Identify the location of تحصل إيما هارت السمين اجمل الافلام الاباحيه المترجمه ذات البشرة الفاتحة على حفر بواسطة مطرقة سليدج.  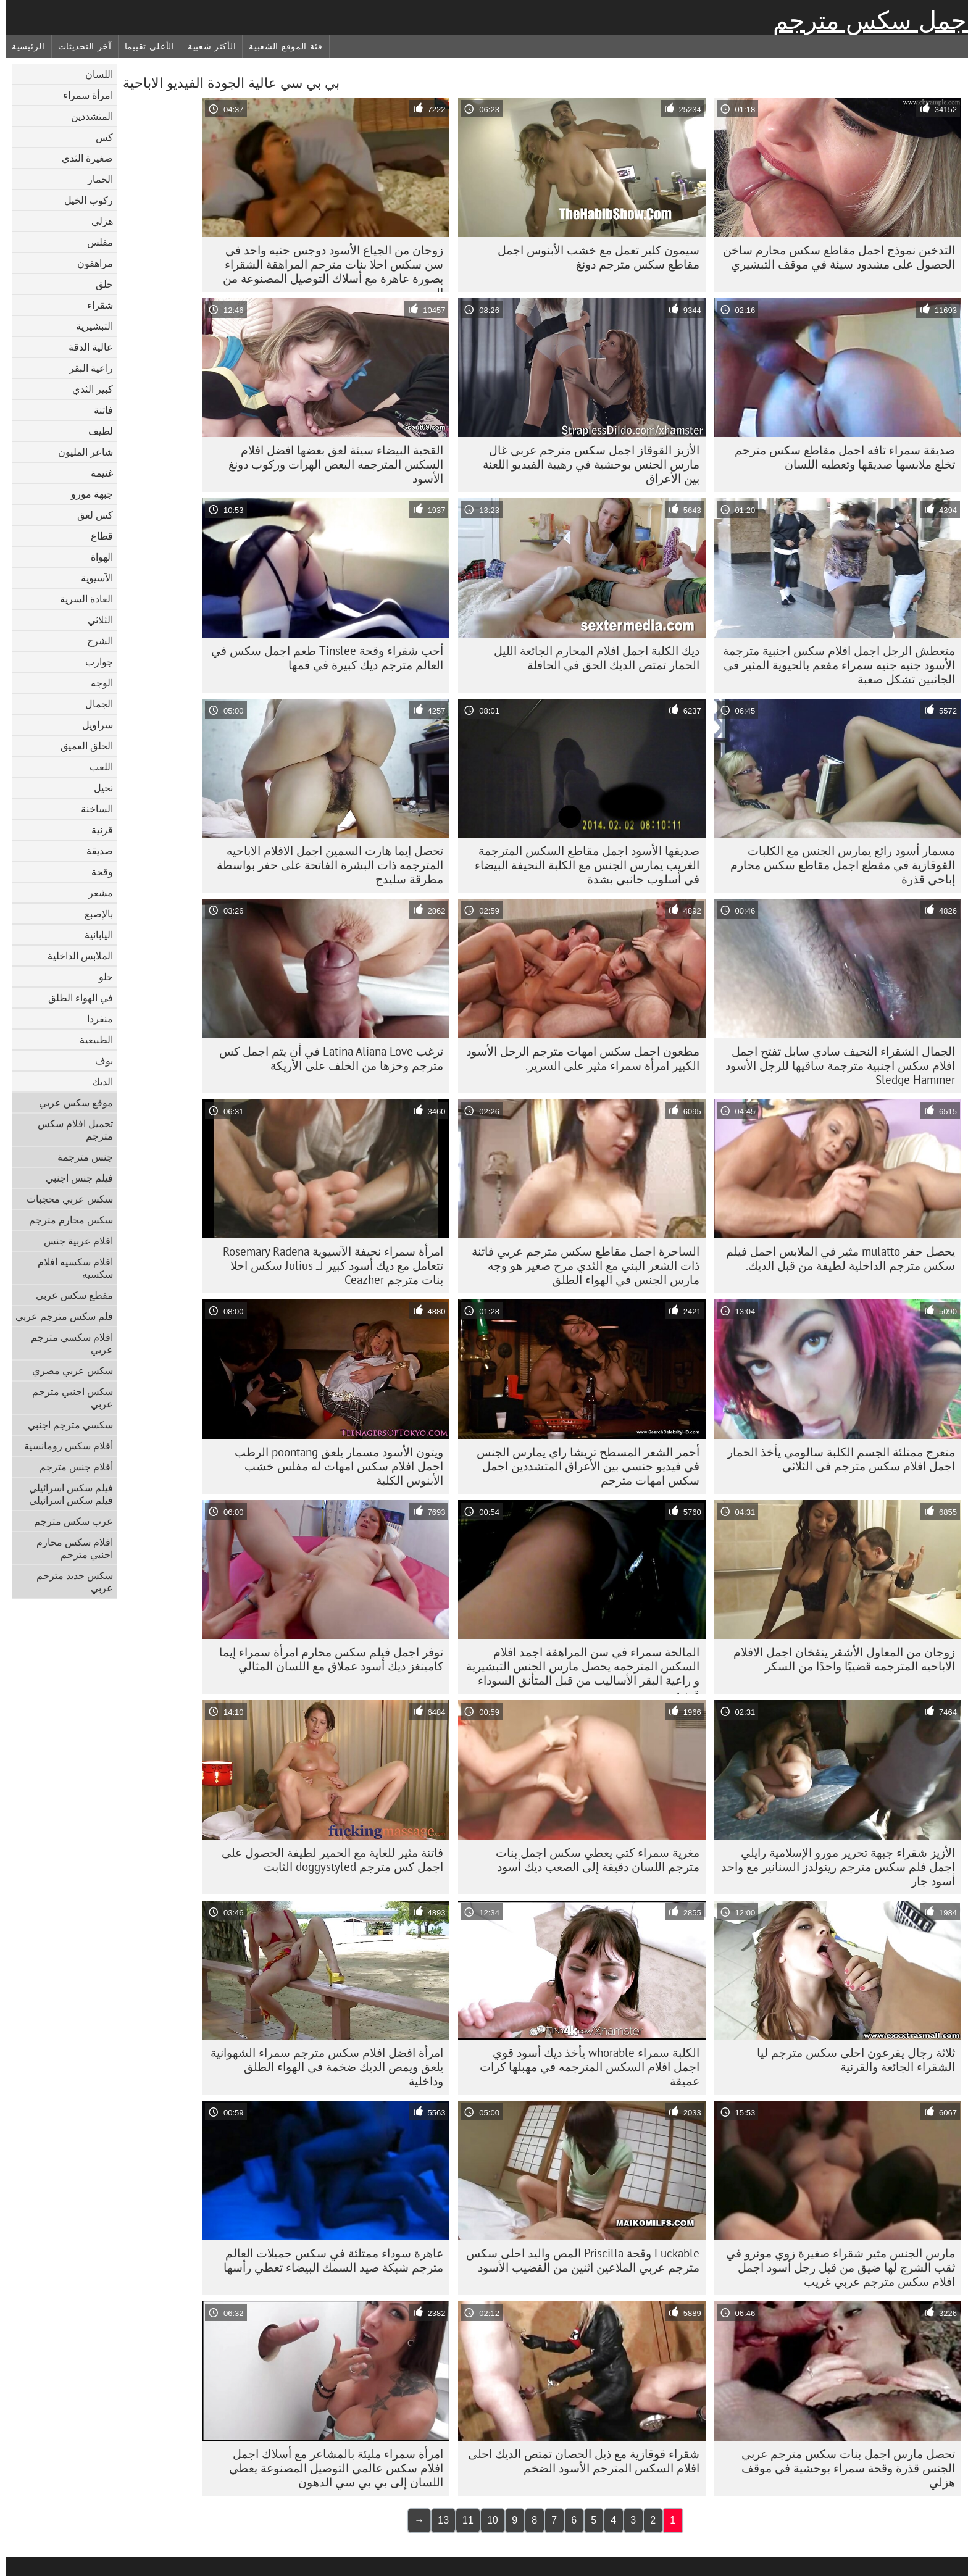
(324, 864).